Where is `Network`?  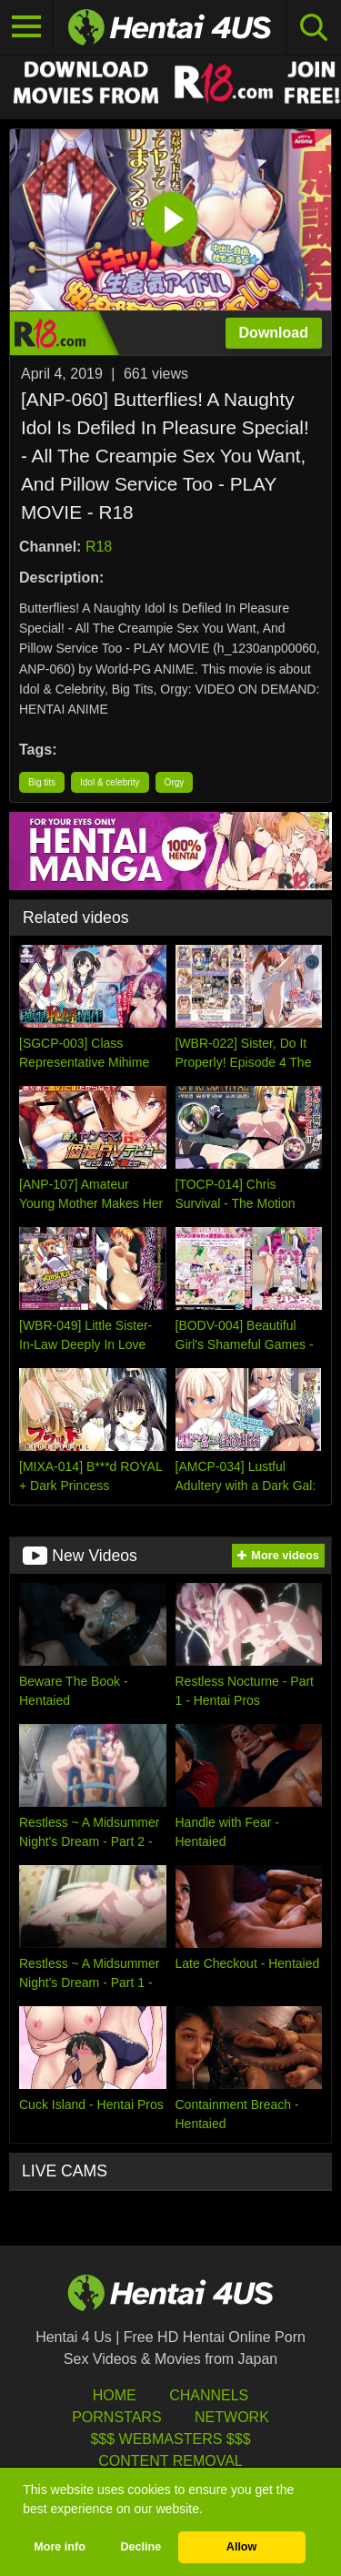
Network is located at coordinates (232, 2417).